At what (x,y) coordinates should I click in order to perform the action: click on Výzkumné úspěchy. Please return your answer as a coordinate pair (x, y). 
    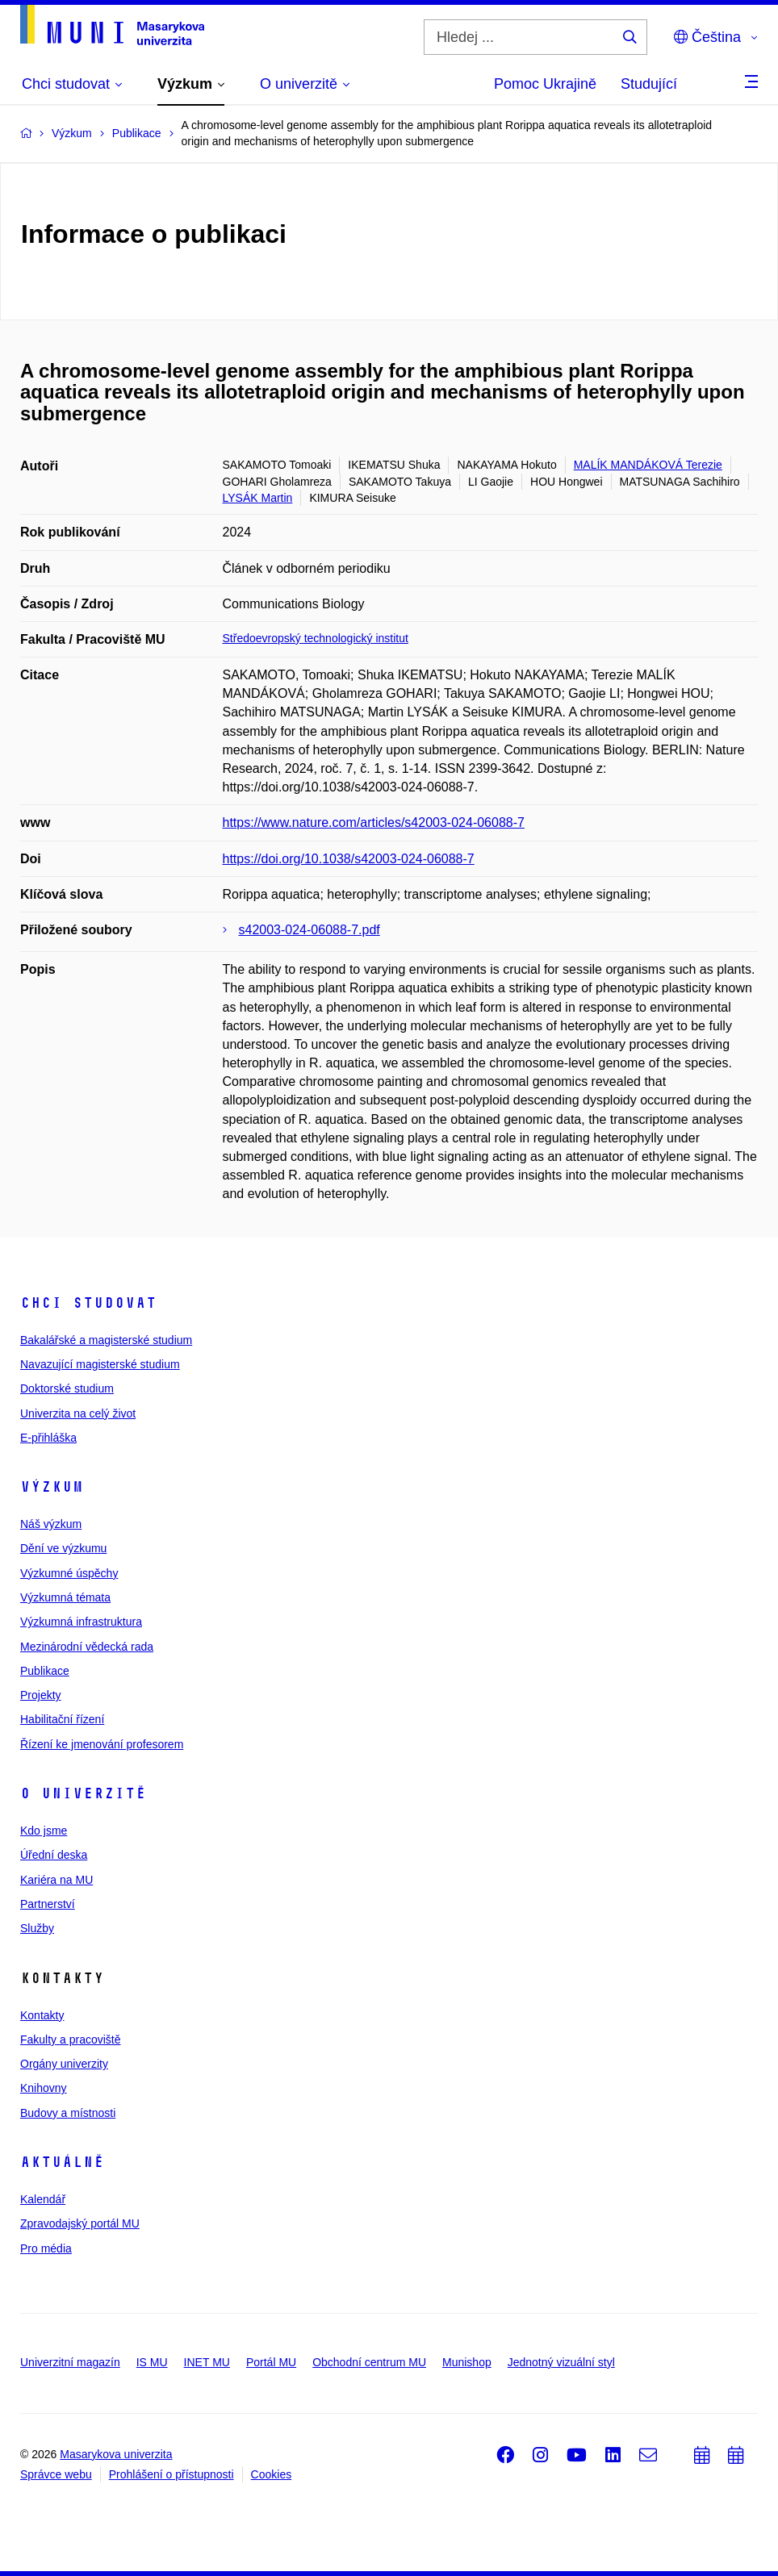
    Looking at the image, I should click on (69, 1573).